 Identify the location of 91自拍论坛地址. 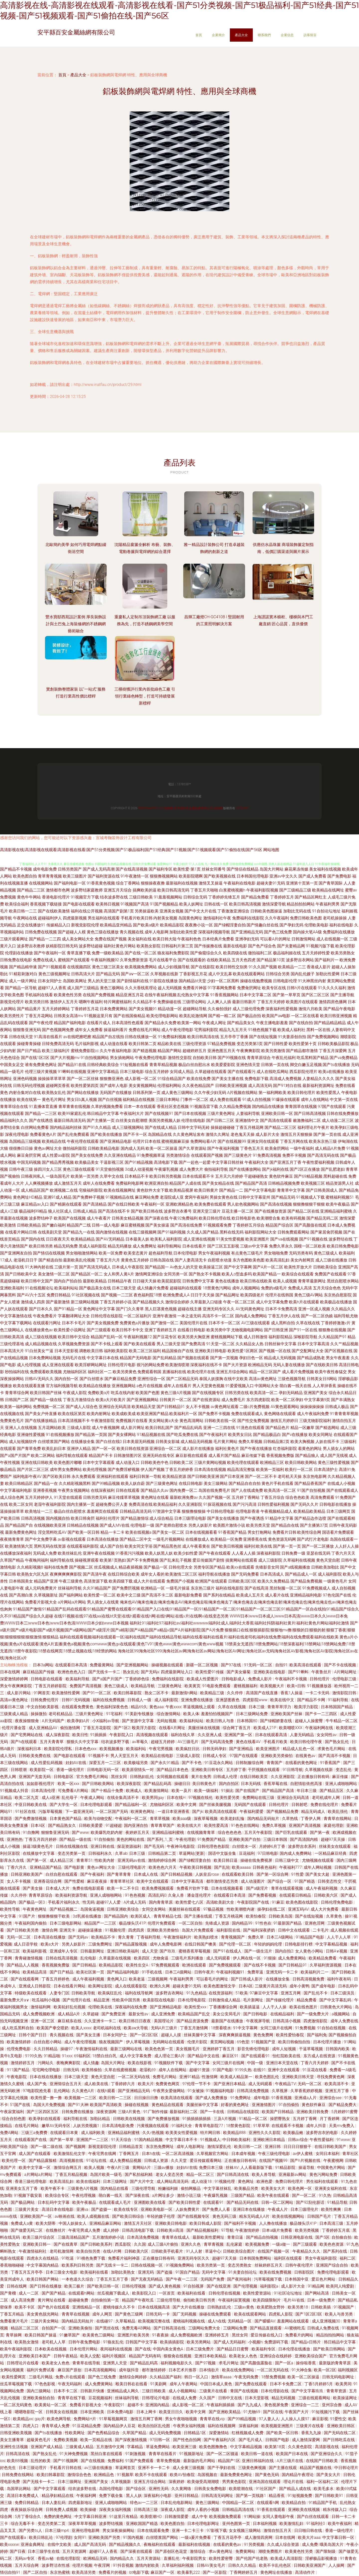
(326, 911).